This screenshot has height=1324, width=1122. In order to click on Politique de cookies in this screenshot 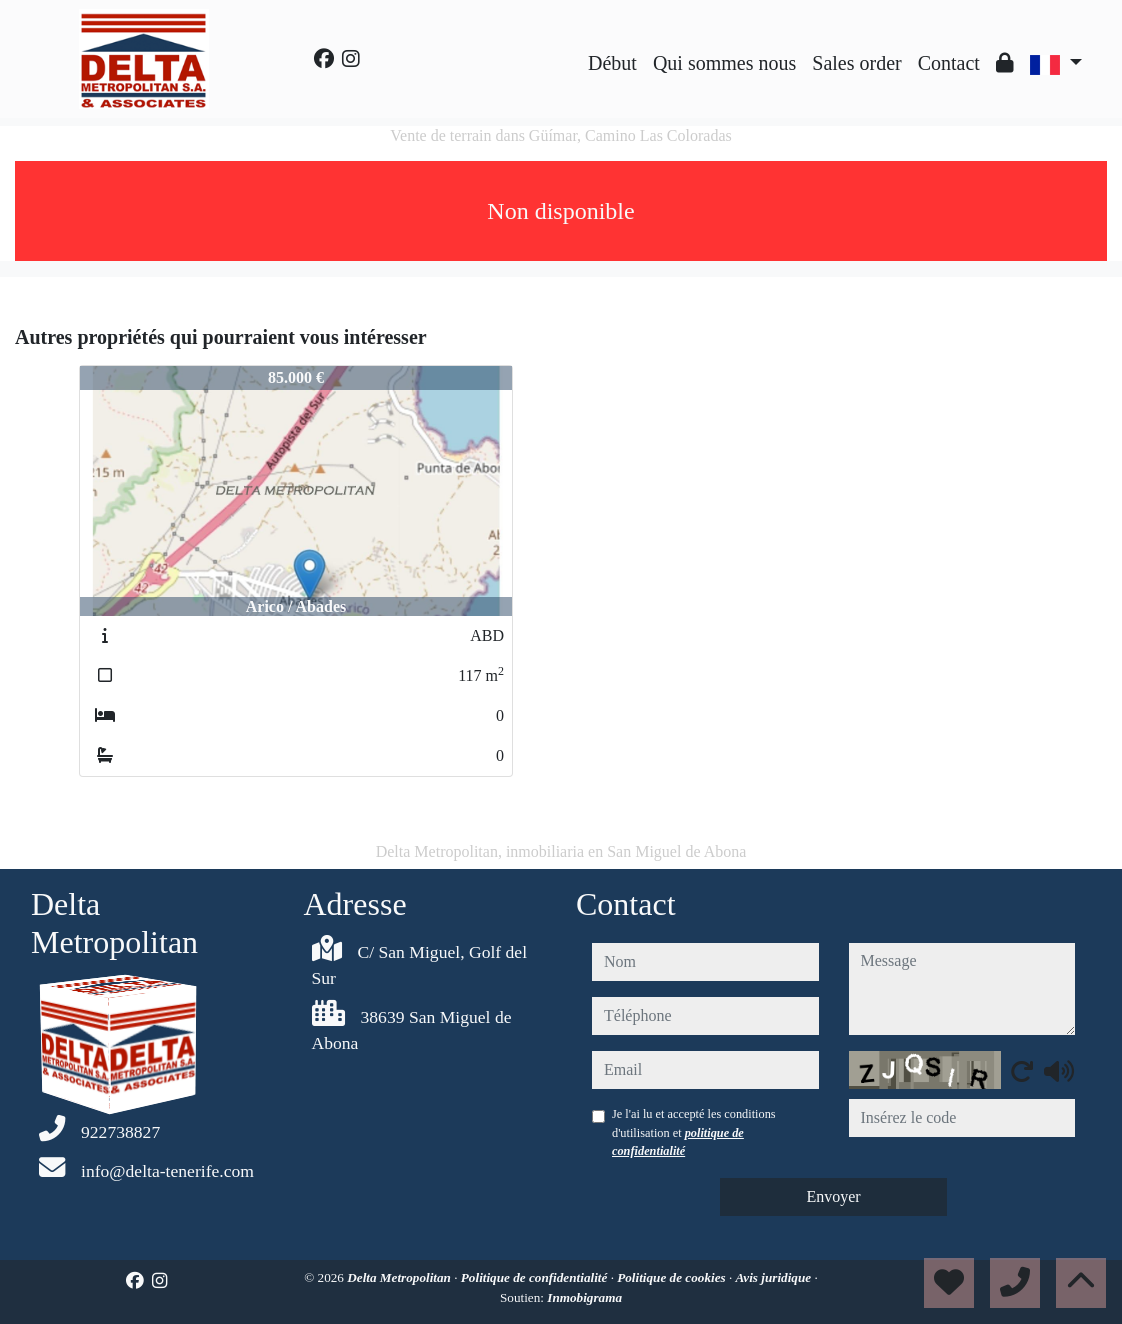, I will do `click(673, 1277)`.